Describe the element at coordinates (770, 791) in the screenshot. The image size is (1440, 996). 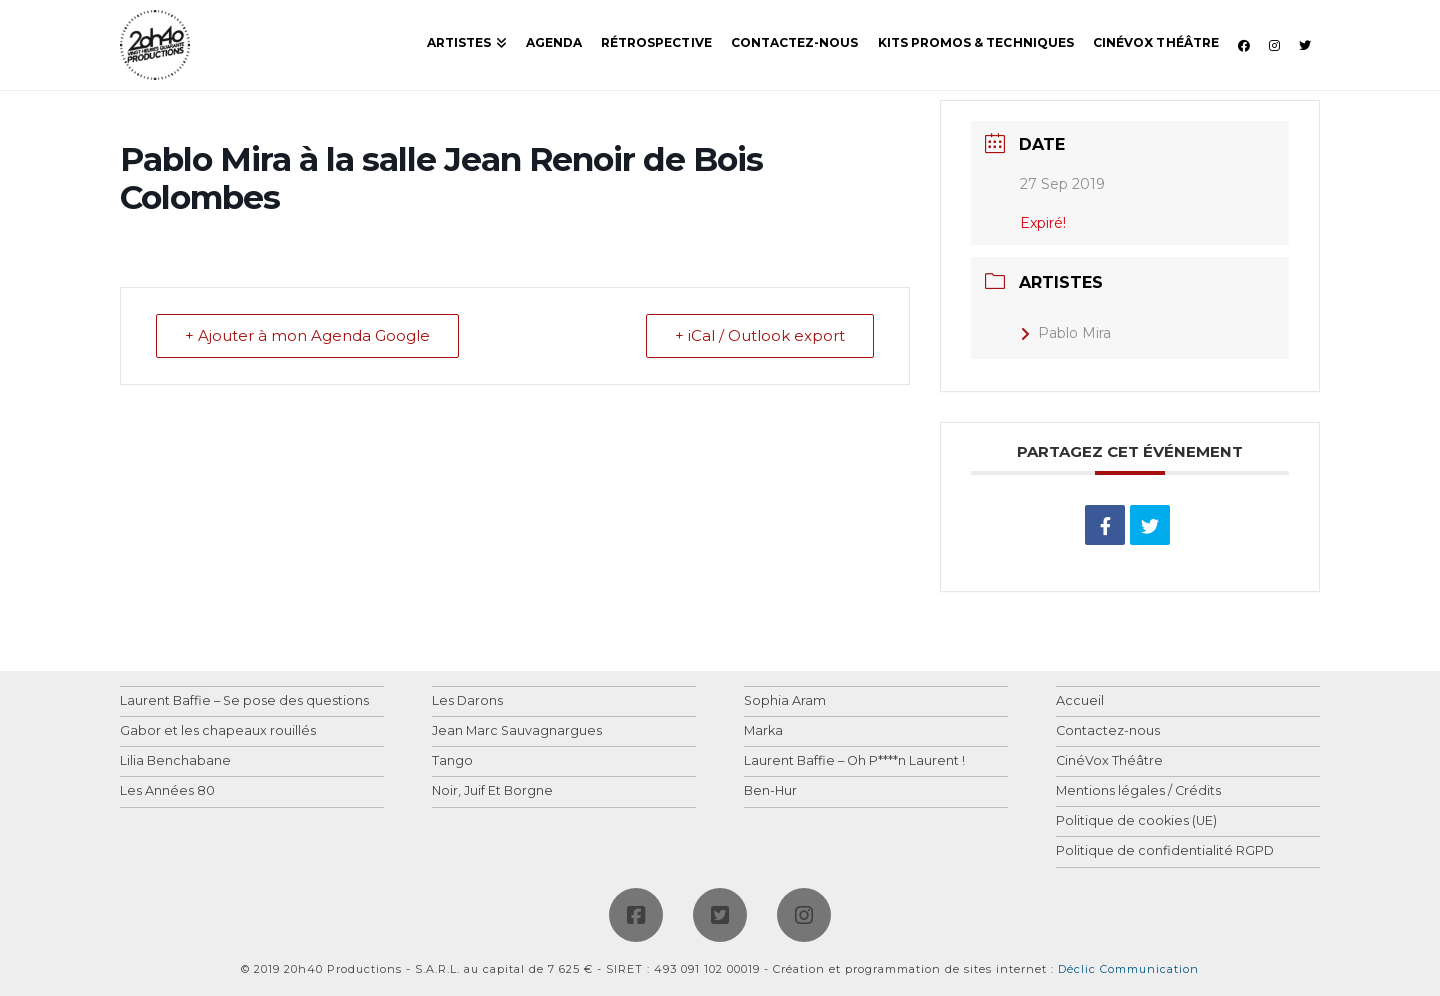
I see `Ben-Hur` at that location.